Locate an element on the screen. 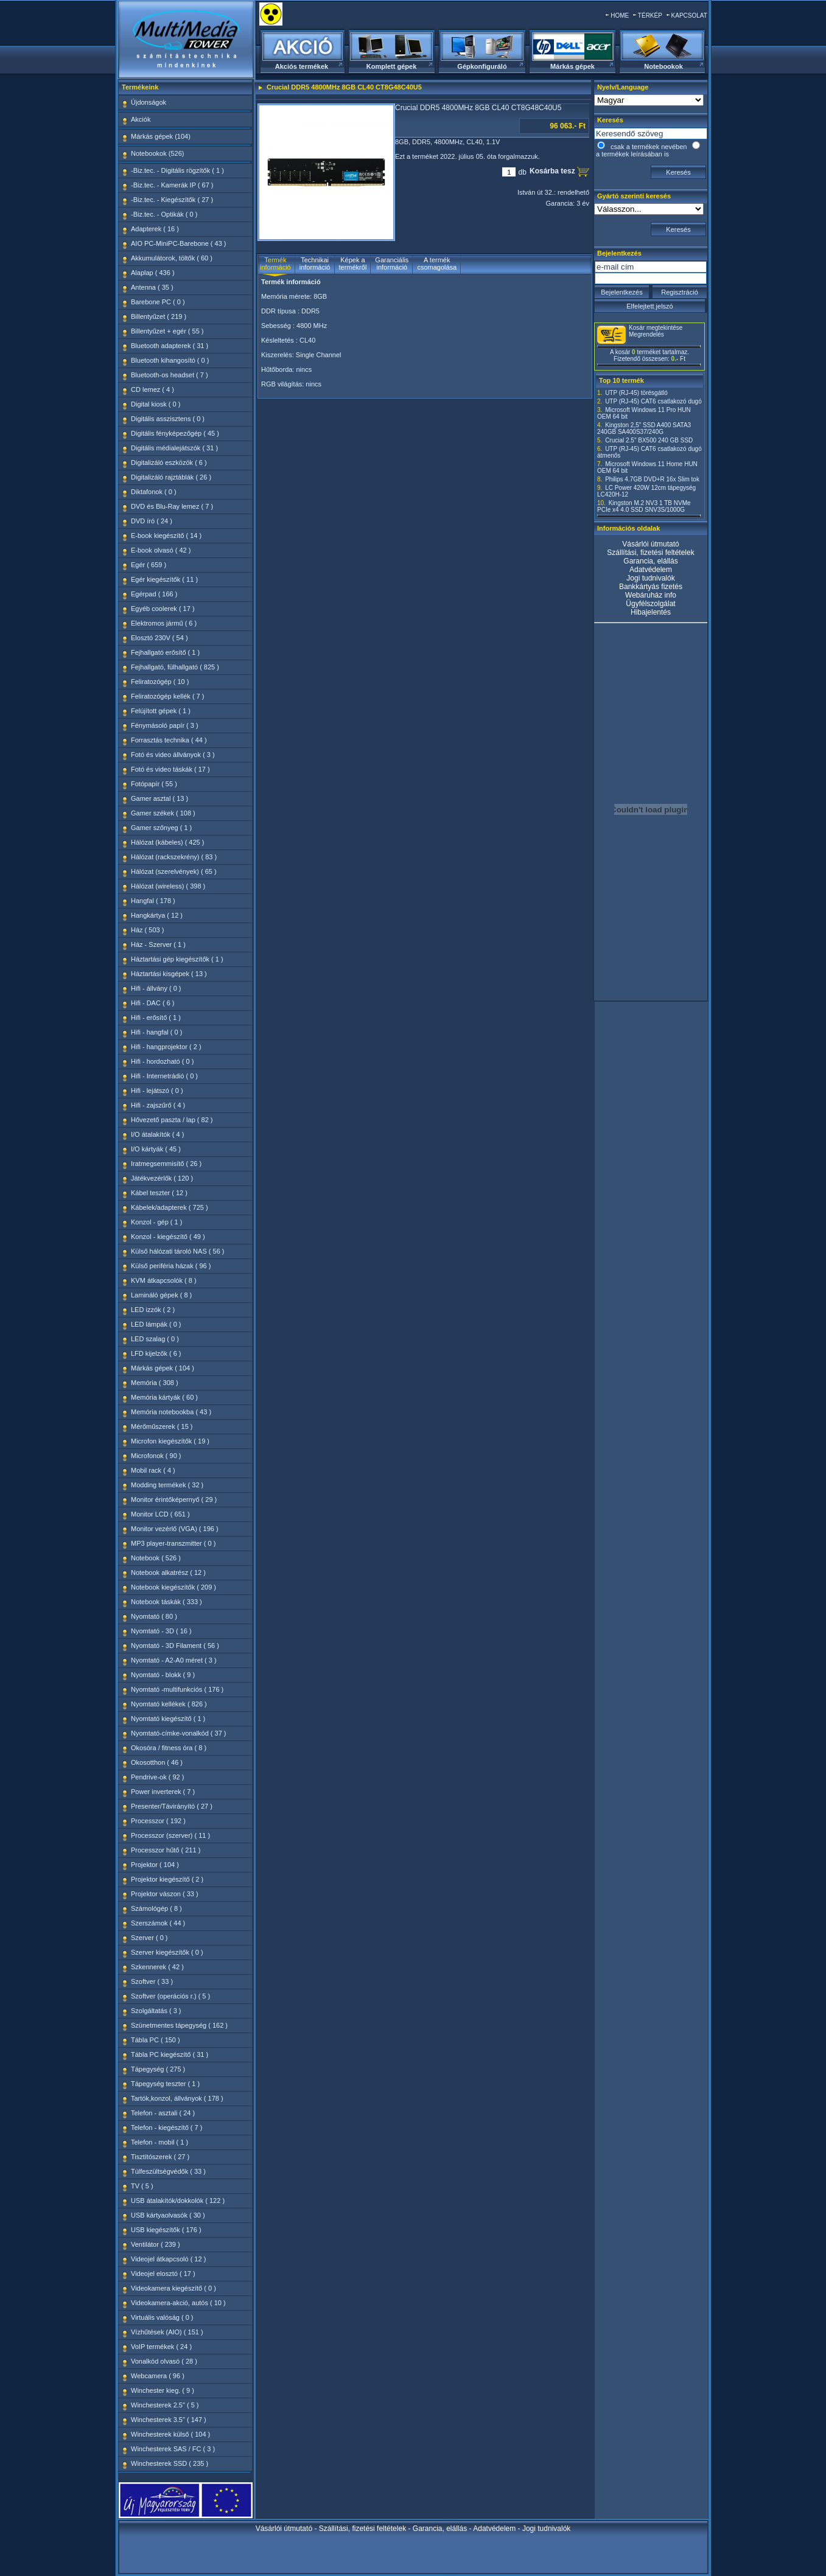 The height and width of the screenshot is (2576, 826). Monitor LCD ( 651 ) is located at coordinates (160, 1514).